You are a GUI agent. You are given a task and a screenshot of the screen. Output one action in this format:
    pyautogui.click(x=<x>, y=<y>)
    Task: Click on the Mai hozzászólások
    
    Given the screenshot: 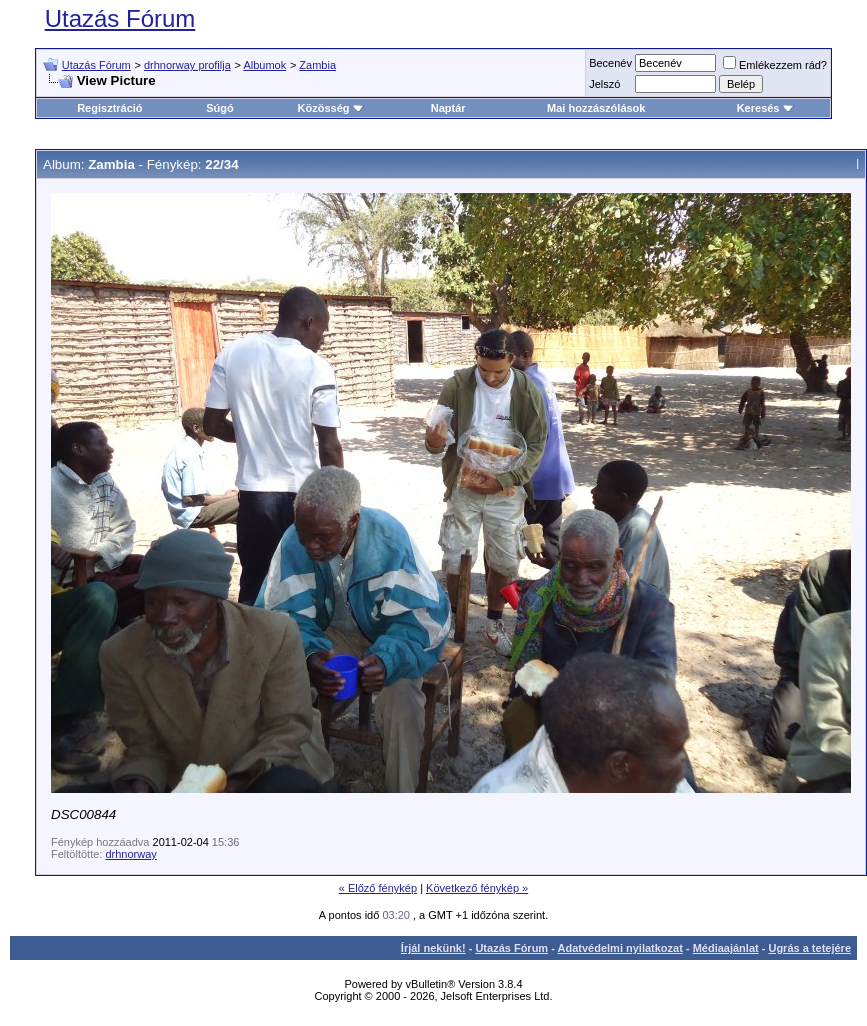 What is the action you would take?
    pyautogui.click(x=596, y=108)
    